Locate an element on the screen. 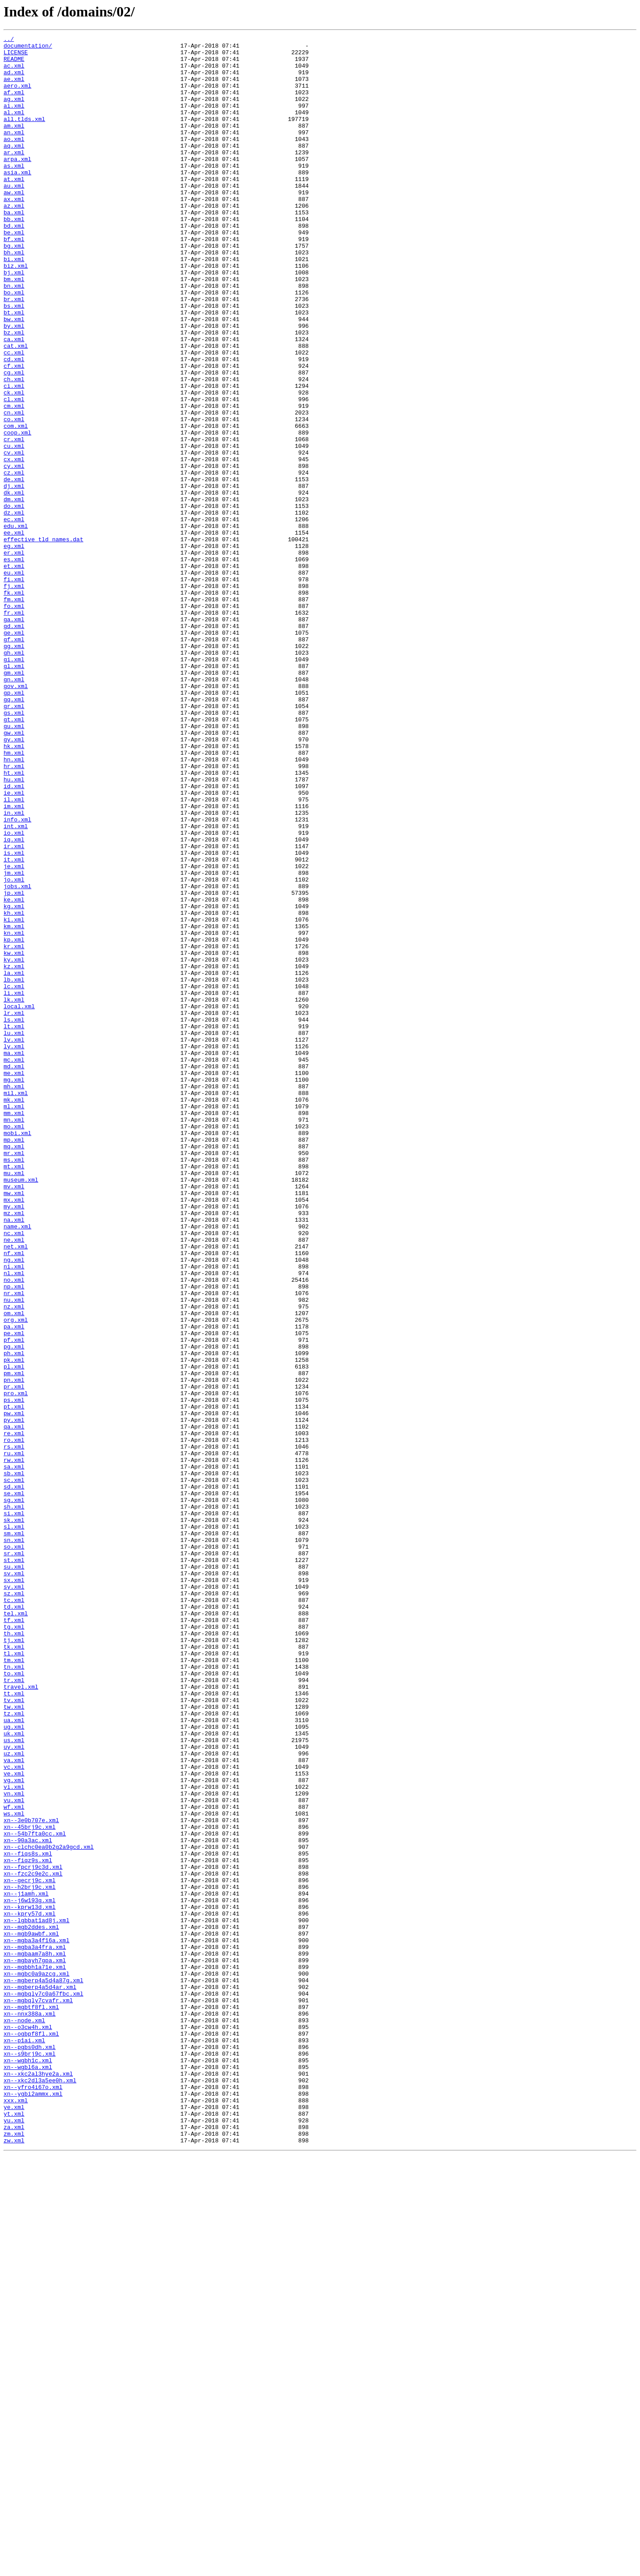 This screenshot has height=2576, width=640. lr.xml is located at coordinates (14, 1209).